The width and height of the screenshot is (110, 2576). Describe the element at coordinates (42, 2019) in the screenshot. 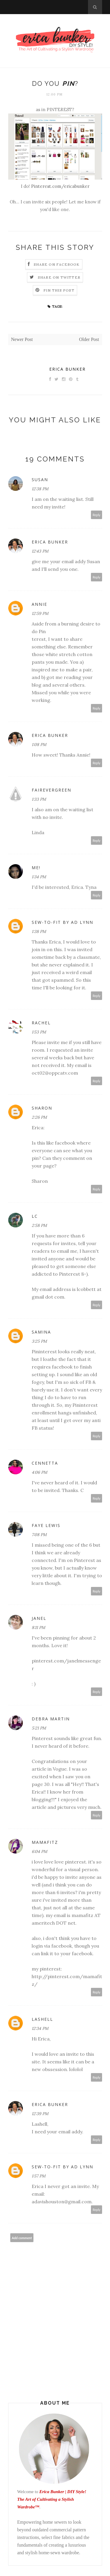

I see `Lashell` at that location.